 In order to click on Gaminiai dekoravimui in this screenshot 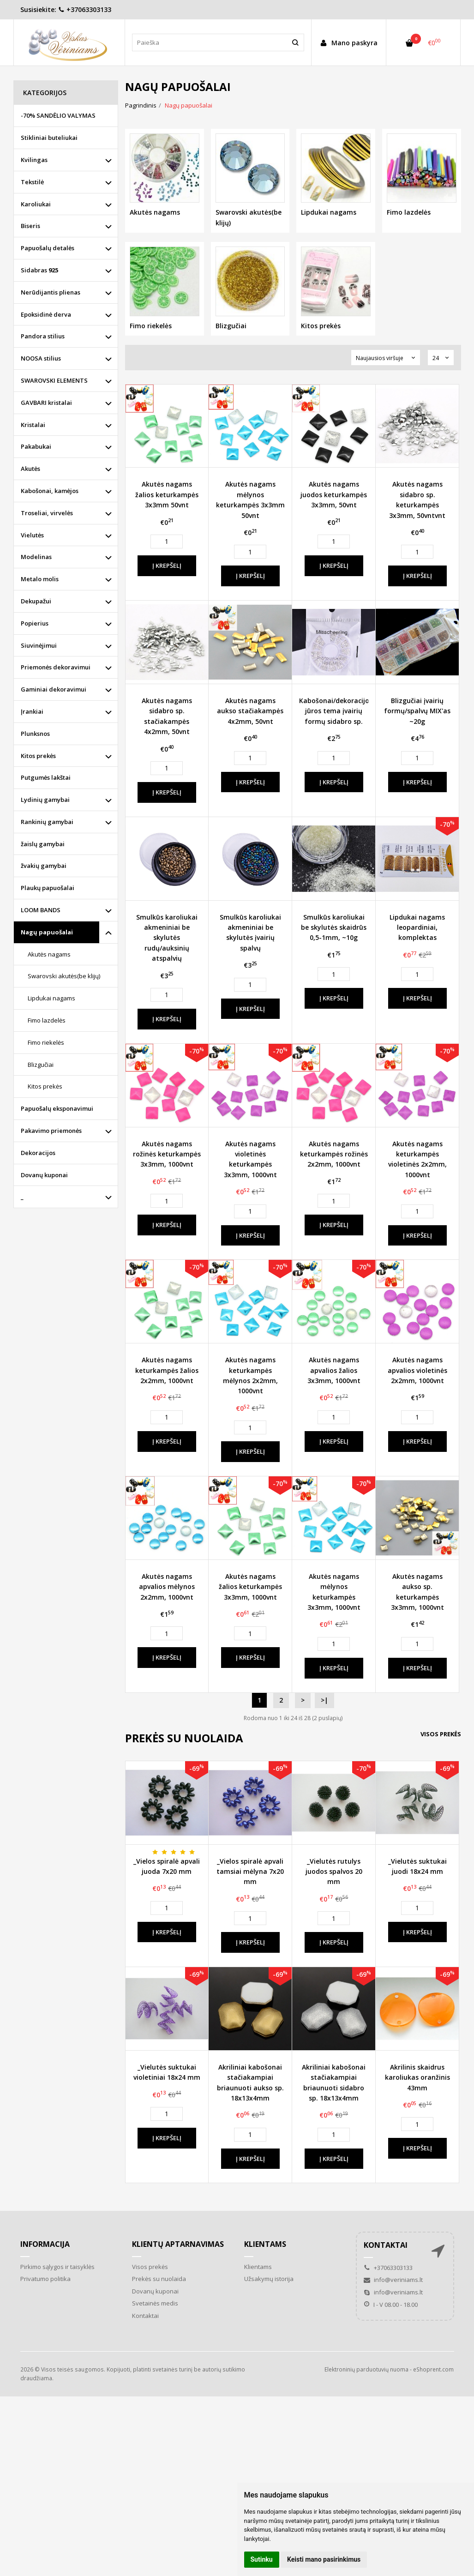, I will do `click(53, 689)`.